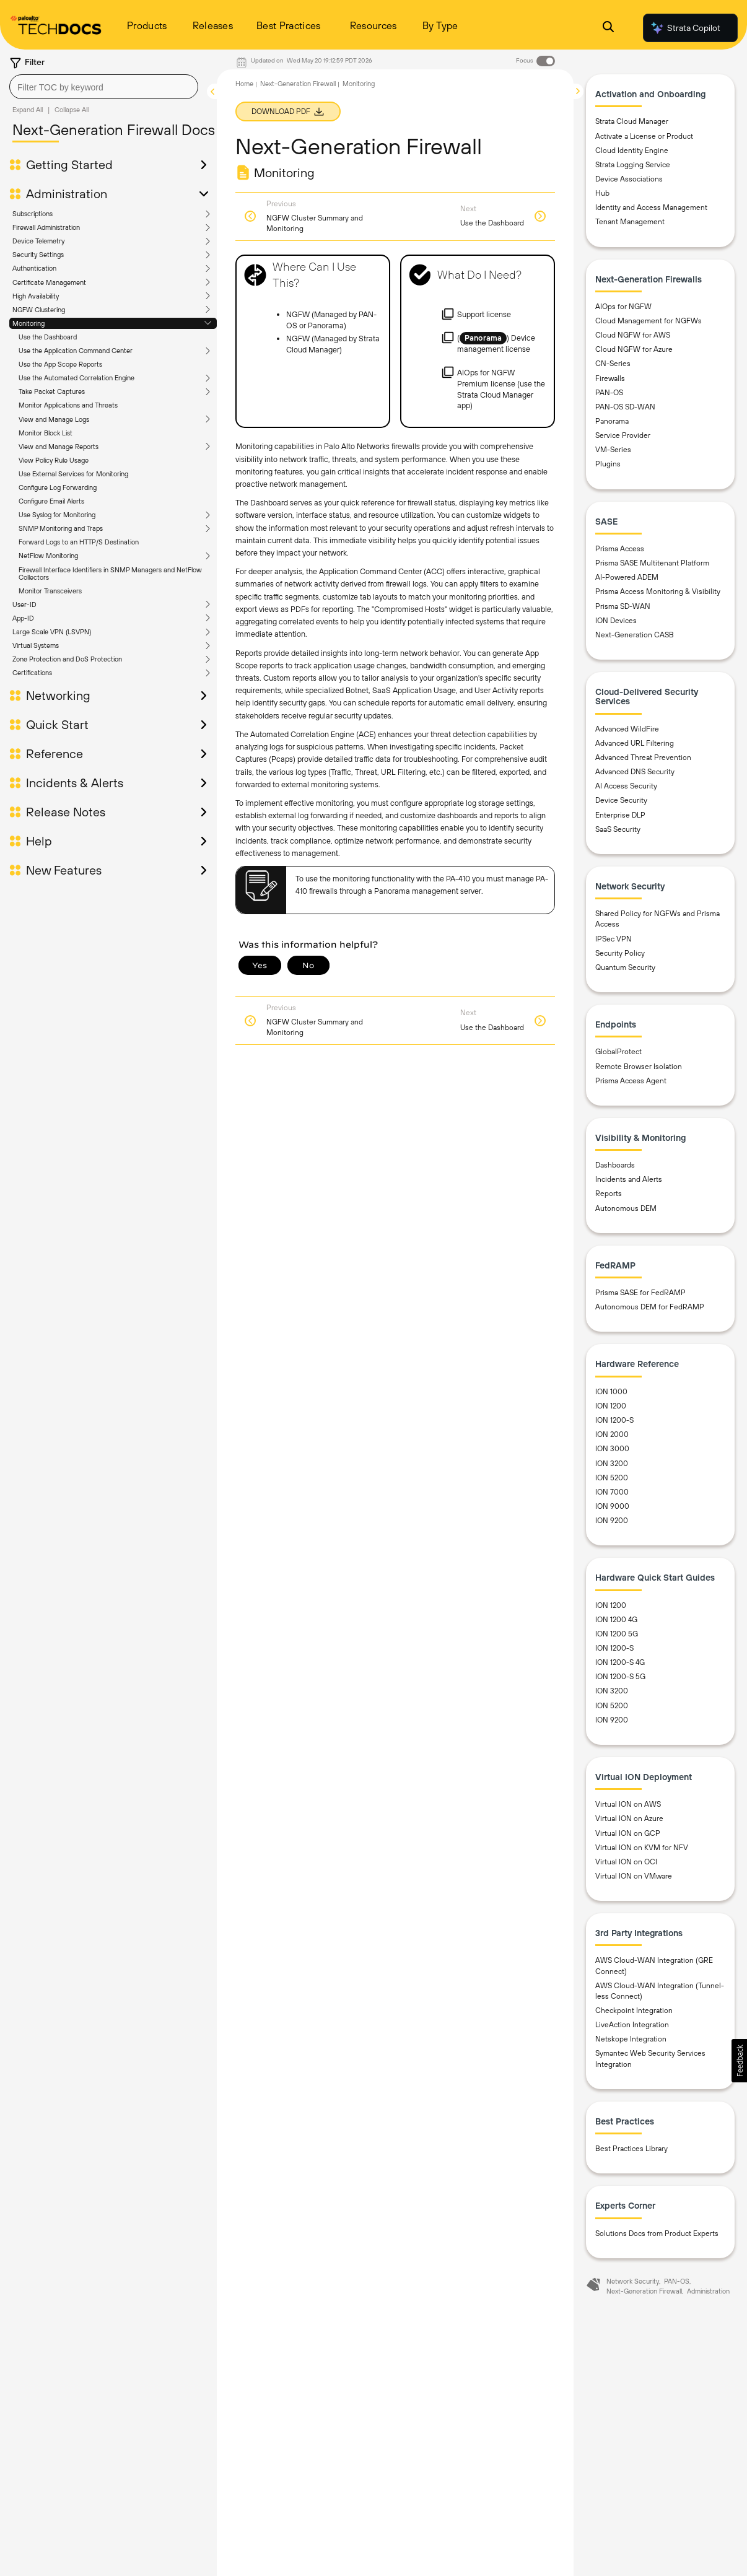 The height and width of the screenshot is (2576, 747). I want to click on Cloud Management for NGFWs, so click(648, 321).